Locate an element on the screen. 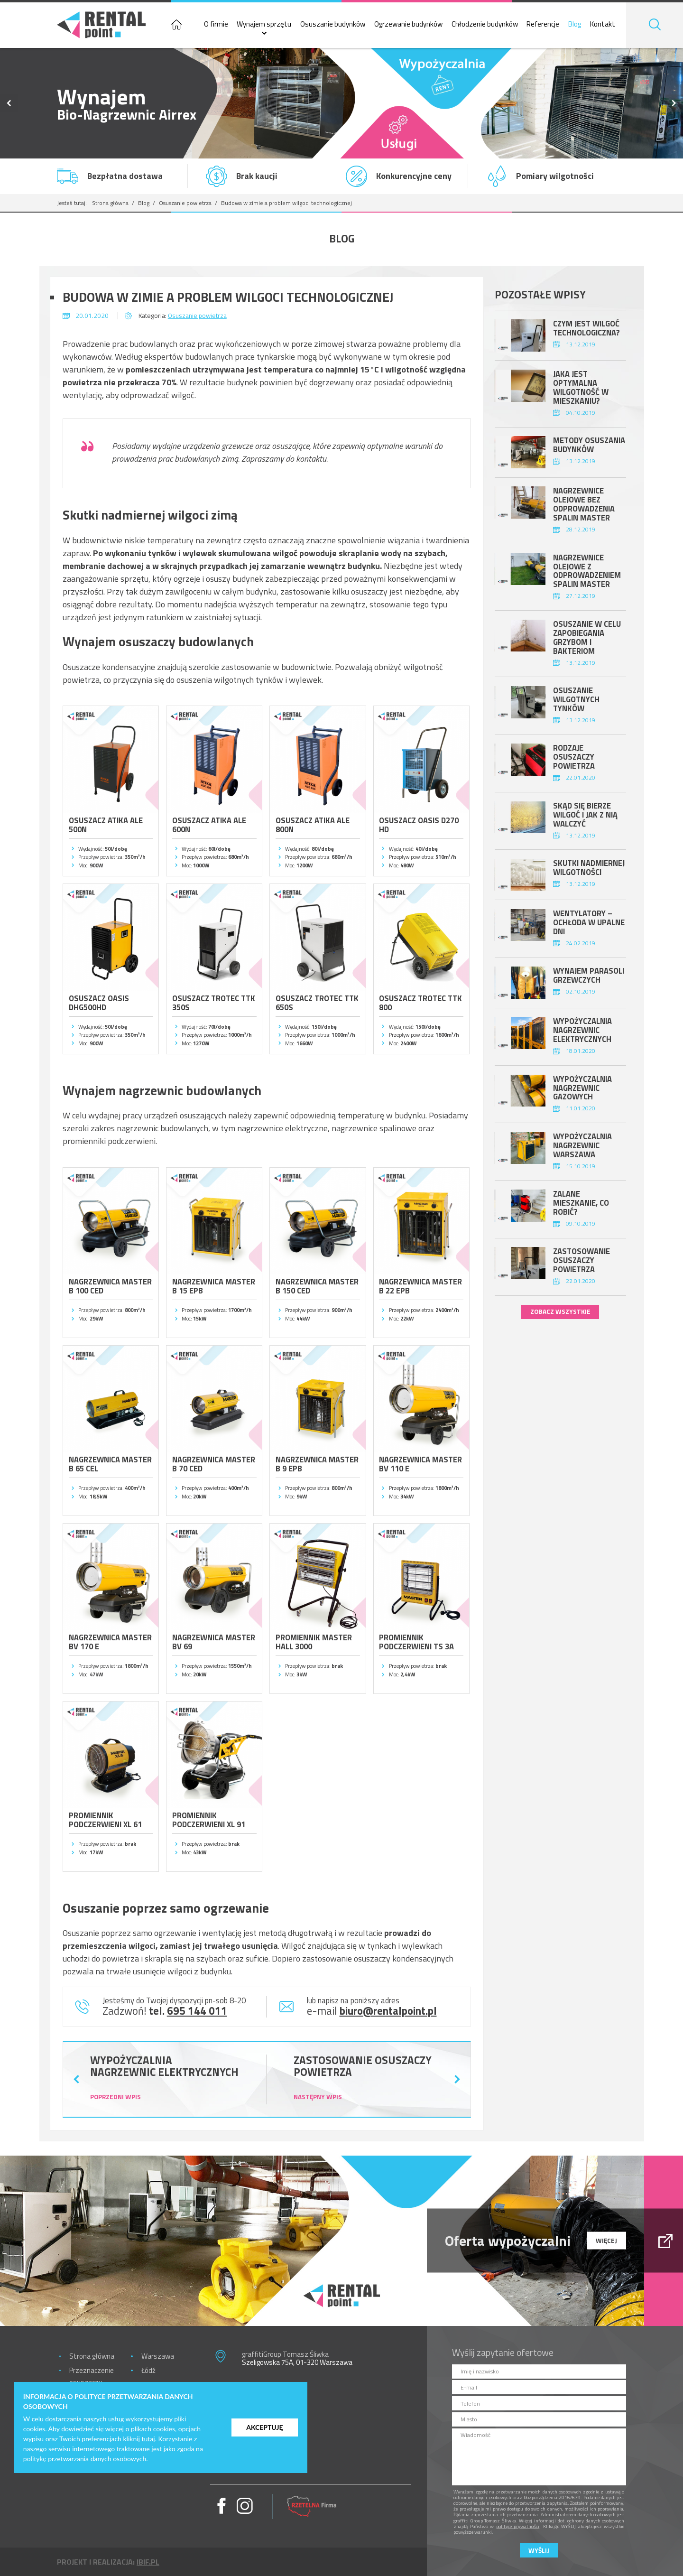 The width and height of the screenshot is (683, 2576). Wyślij is located at coordinates (538, 2550).